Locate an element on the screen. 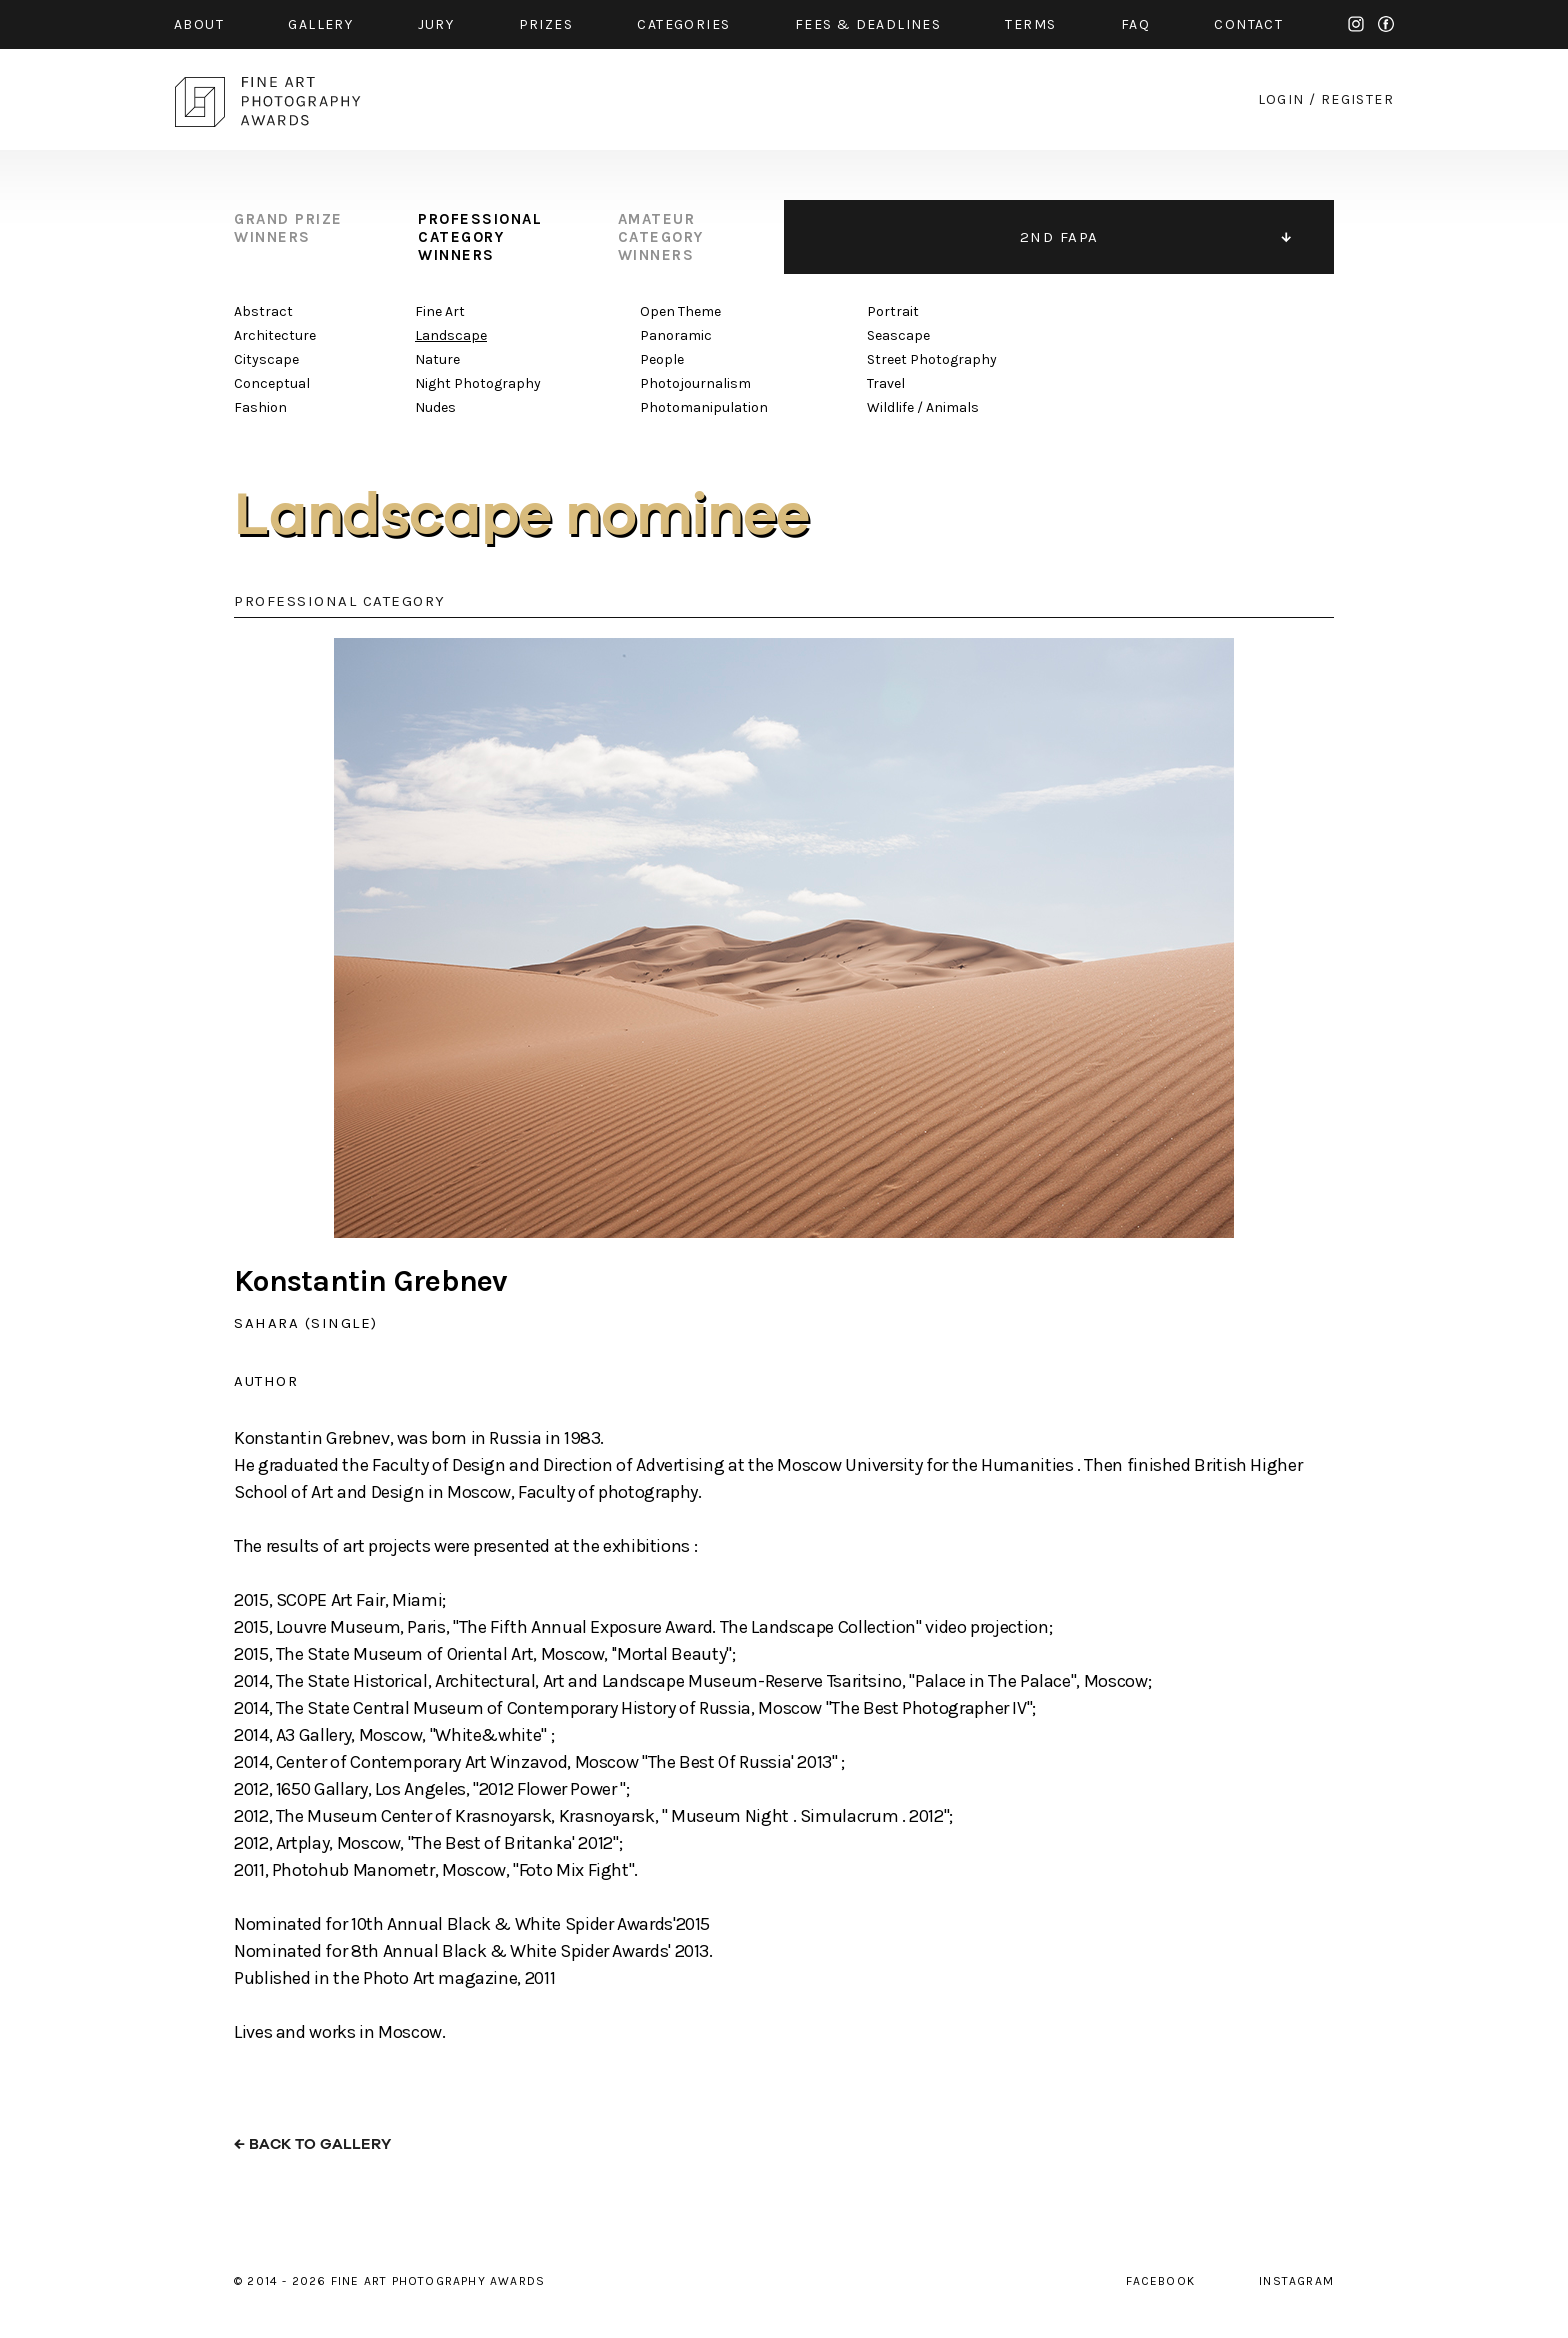 The width and height of the screenshot is (1568, 2338). prizes is located at coordinates (546, 24).